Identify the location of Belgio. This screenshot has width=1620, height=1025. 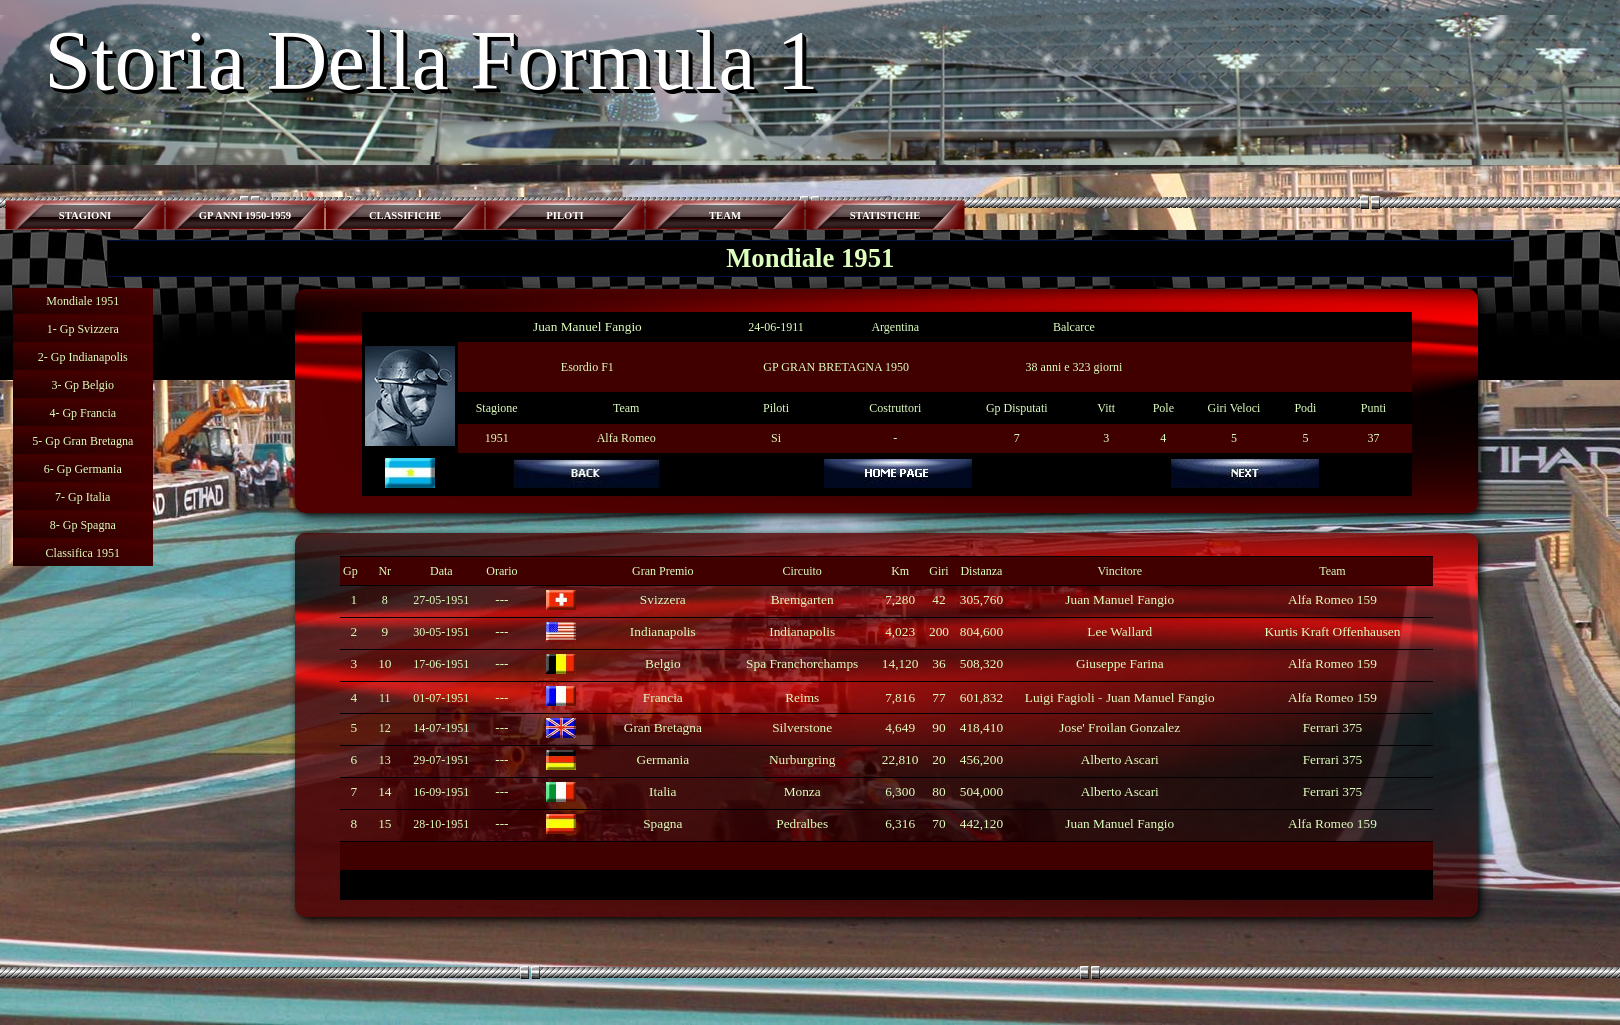
(663, 663).